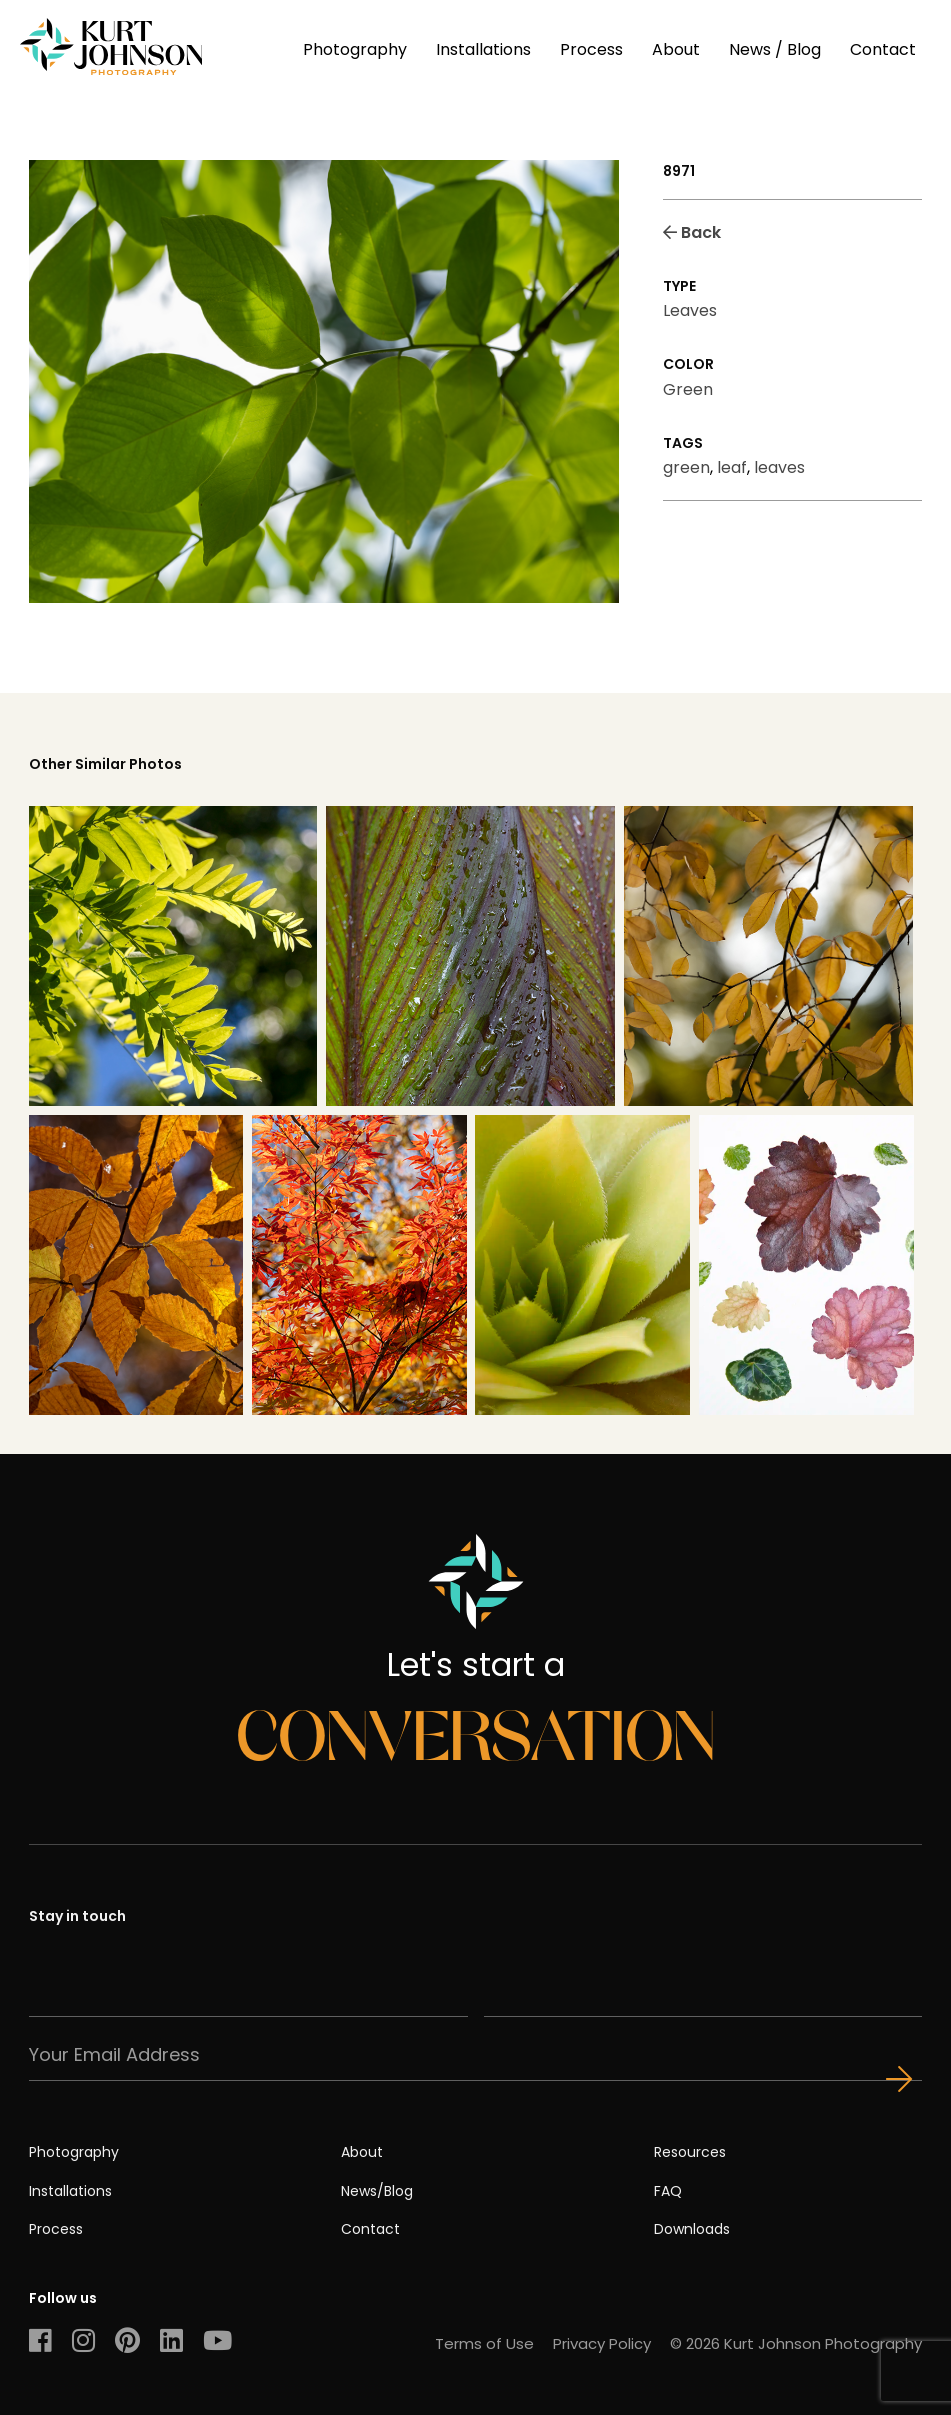 The width and height of the screenshot is (951, 2415). What do you see at coordinates (377, 2191) in the screenshot?
I see `News/Blog` at bounding box center [377, 2191].